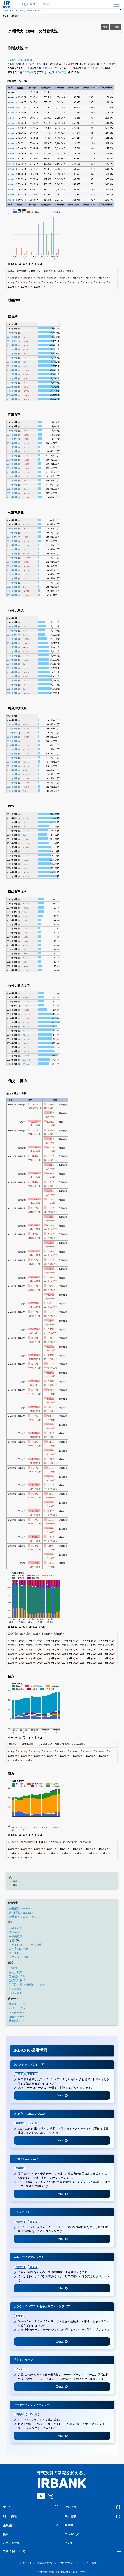 This screenshot has height=2576, width=124. I want to click on 2013/03, so click(10, 123).